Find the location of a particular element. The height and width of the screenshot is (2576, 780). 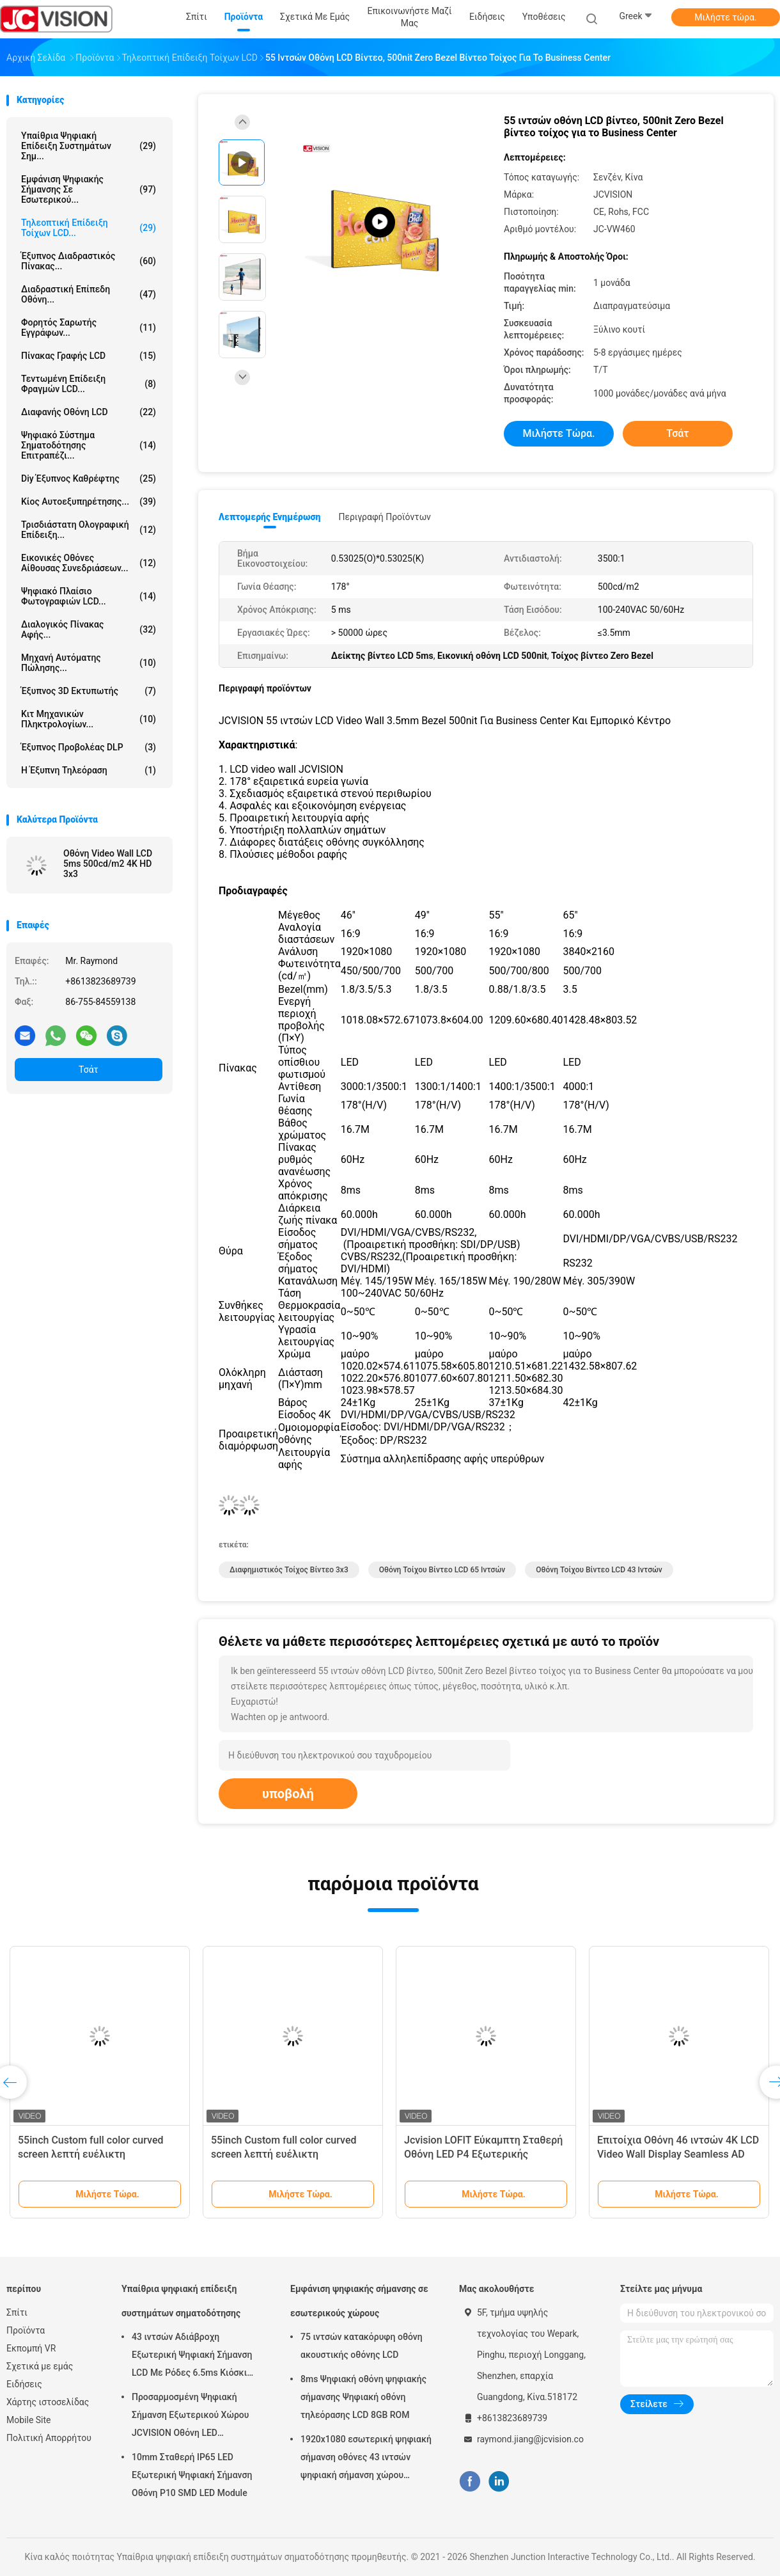

τρισδιάστατη ολογραφική επίδειξη... is located at coordinates (88, 529).